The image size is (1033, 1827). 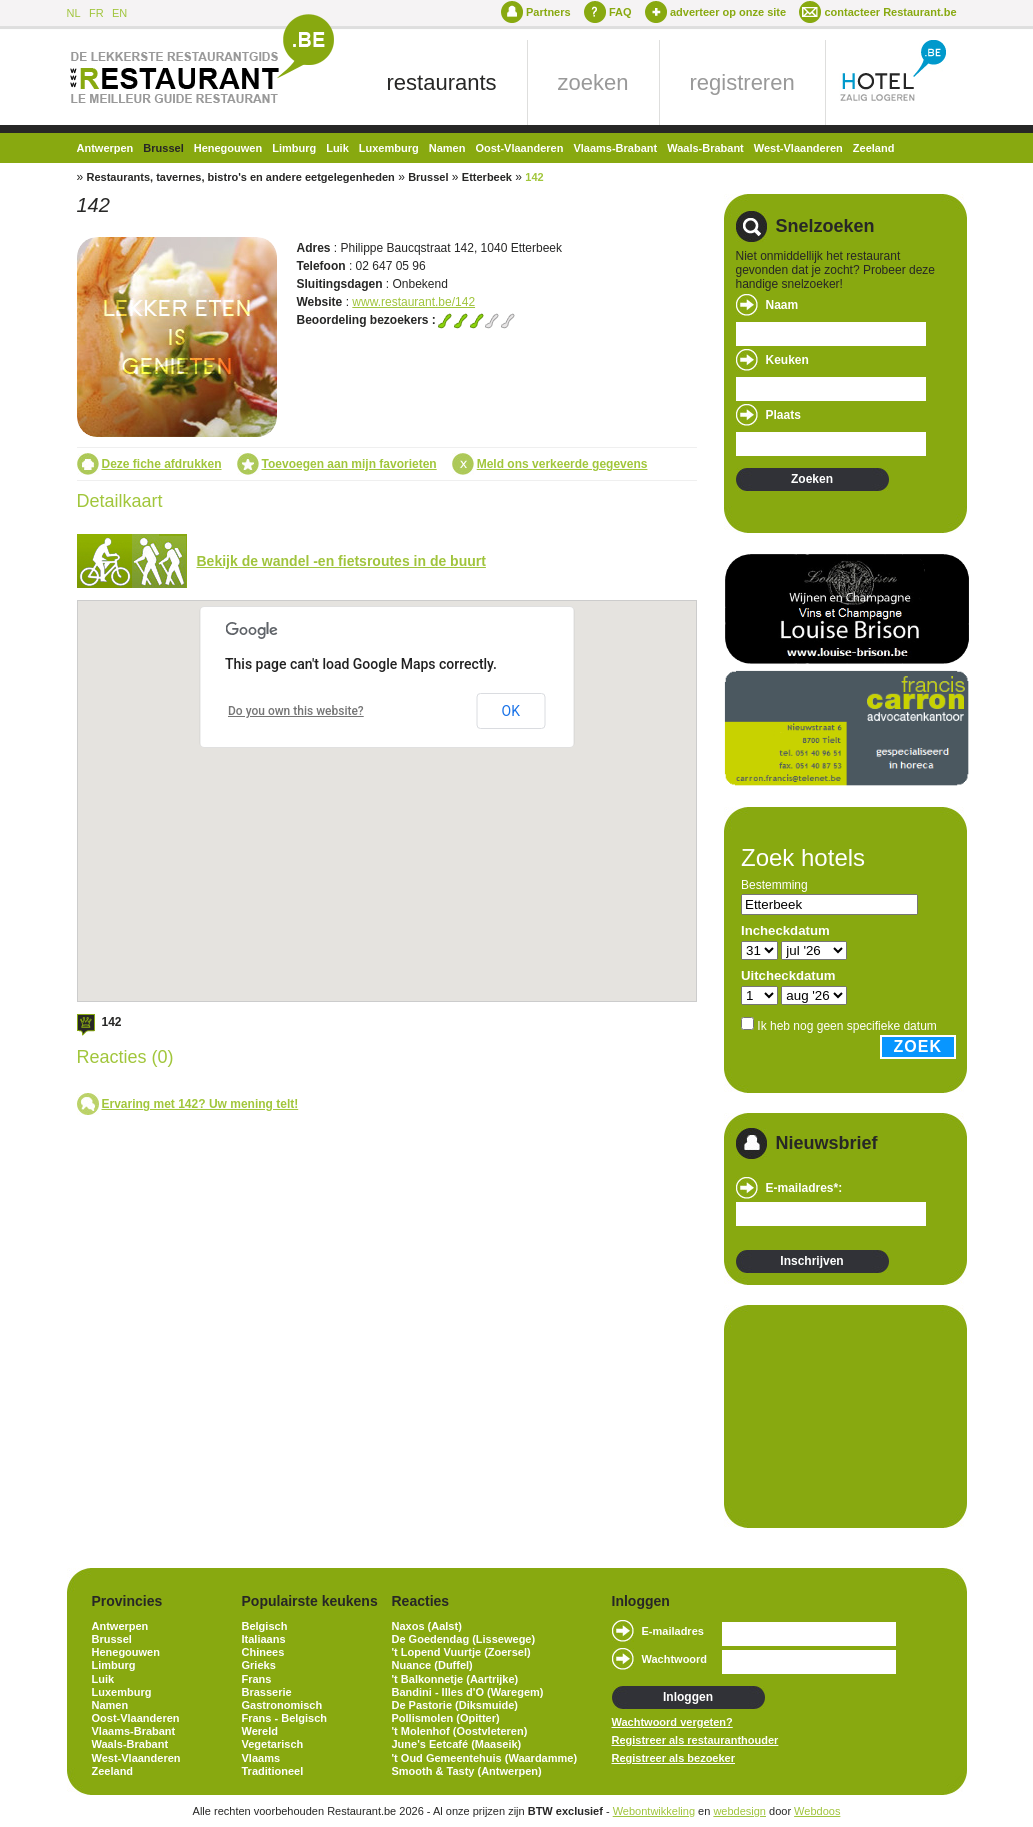 What do you see at coordinates (688, 1697) in the screenshot?
I see `Inloggen` at bounding box center [688, 1697].